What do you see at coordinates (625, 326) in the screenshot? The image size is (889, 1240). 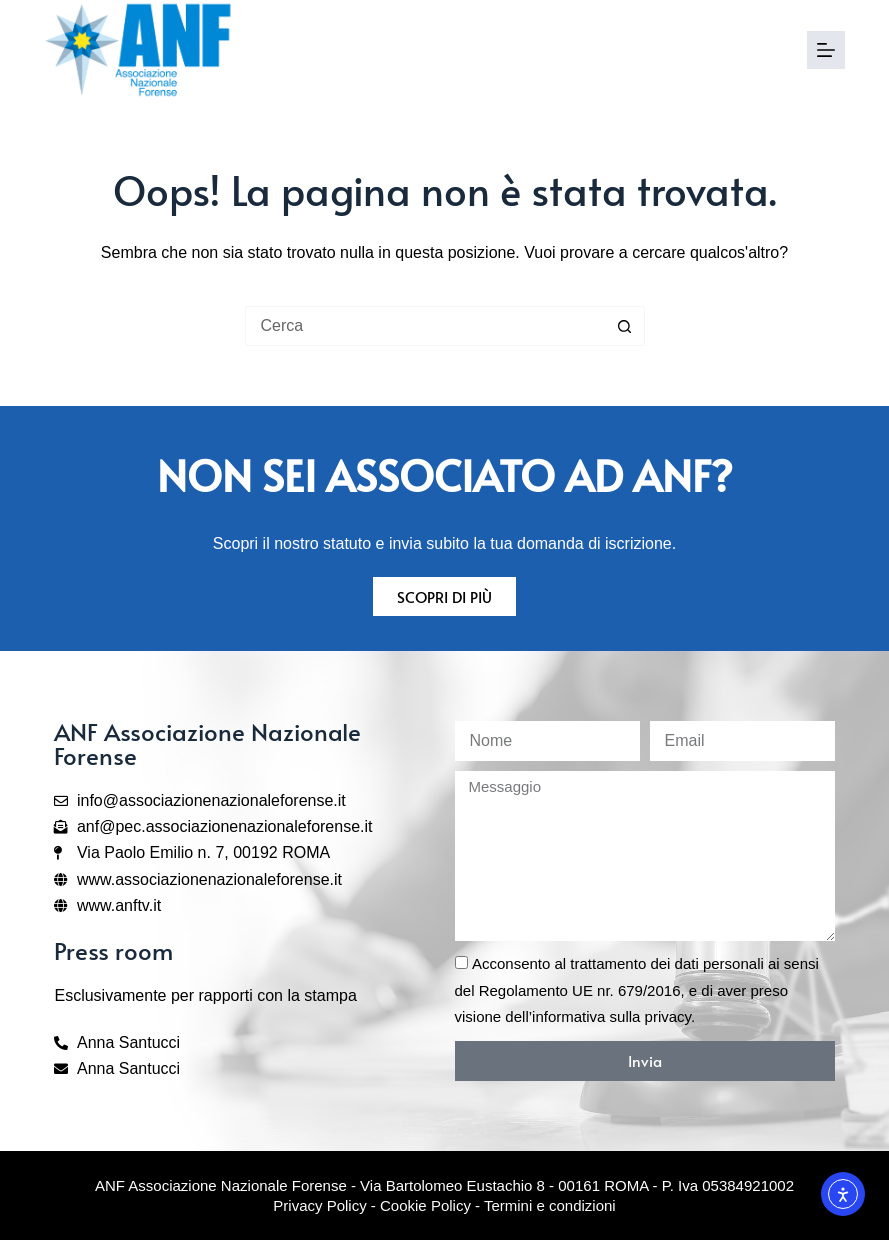 I see `[Pulsante di ricerca]` at bounding box center [625, 326].